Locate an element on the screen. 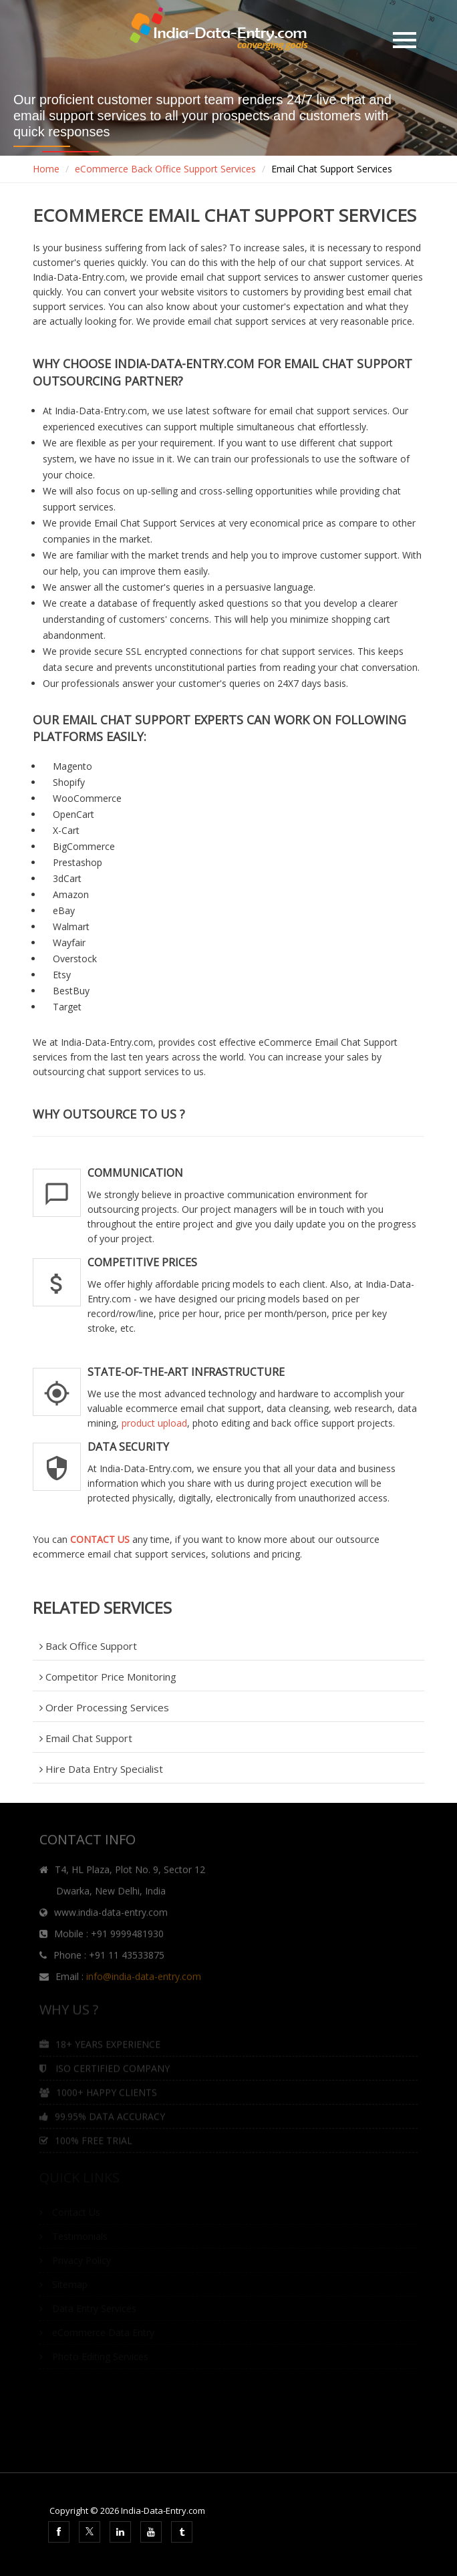 The height and width of the screenshot is (2576, 457). eCommerce Back Office Support Services is located at coordinates (165, 168).